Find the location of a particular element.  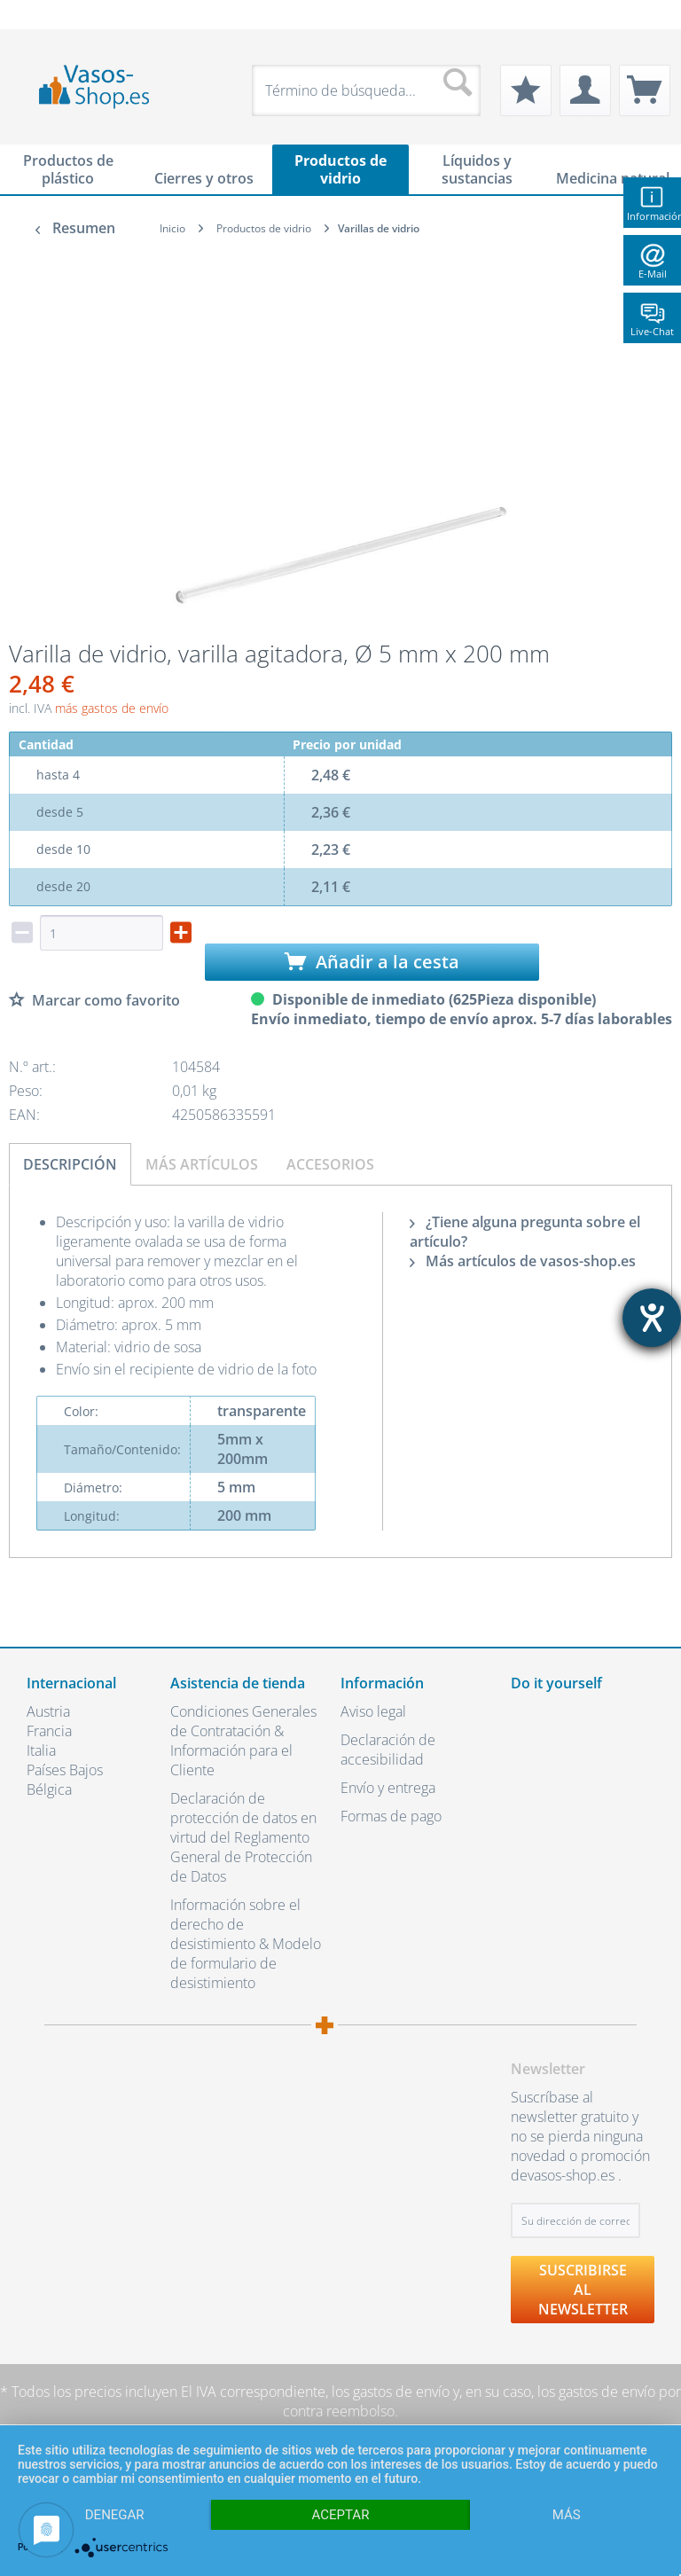

Aviso legal is located at coordinates (373, 1711).